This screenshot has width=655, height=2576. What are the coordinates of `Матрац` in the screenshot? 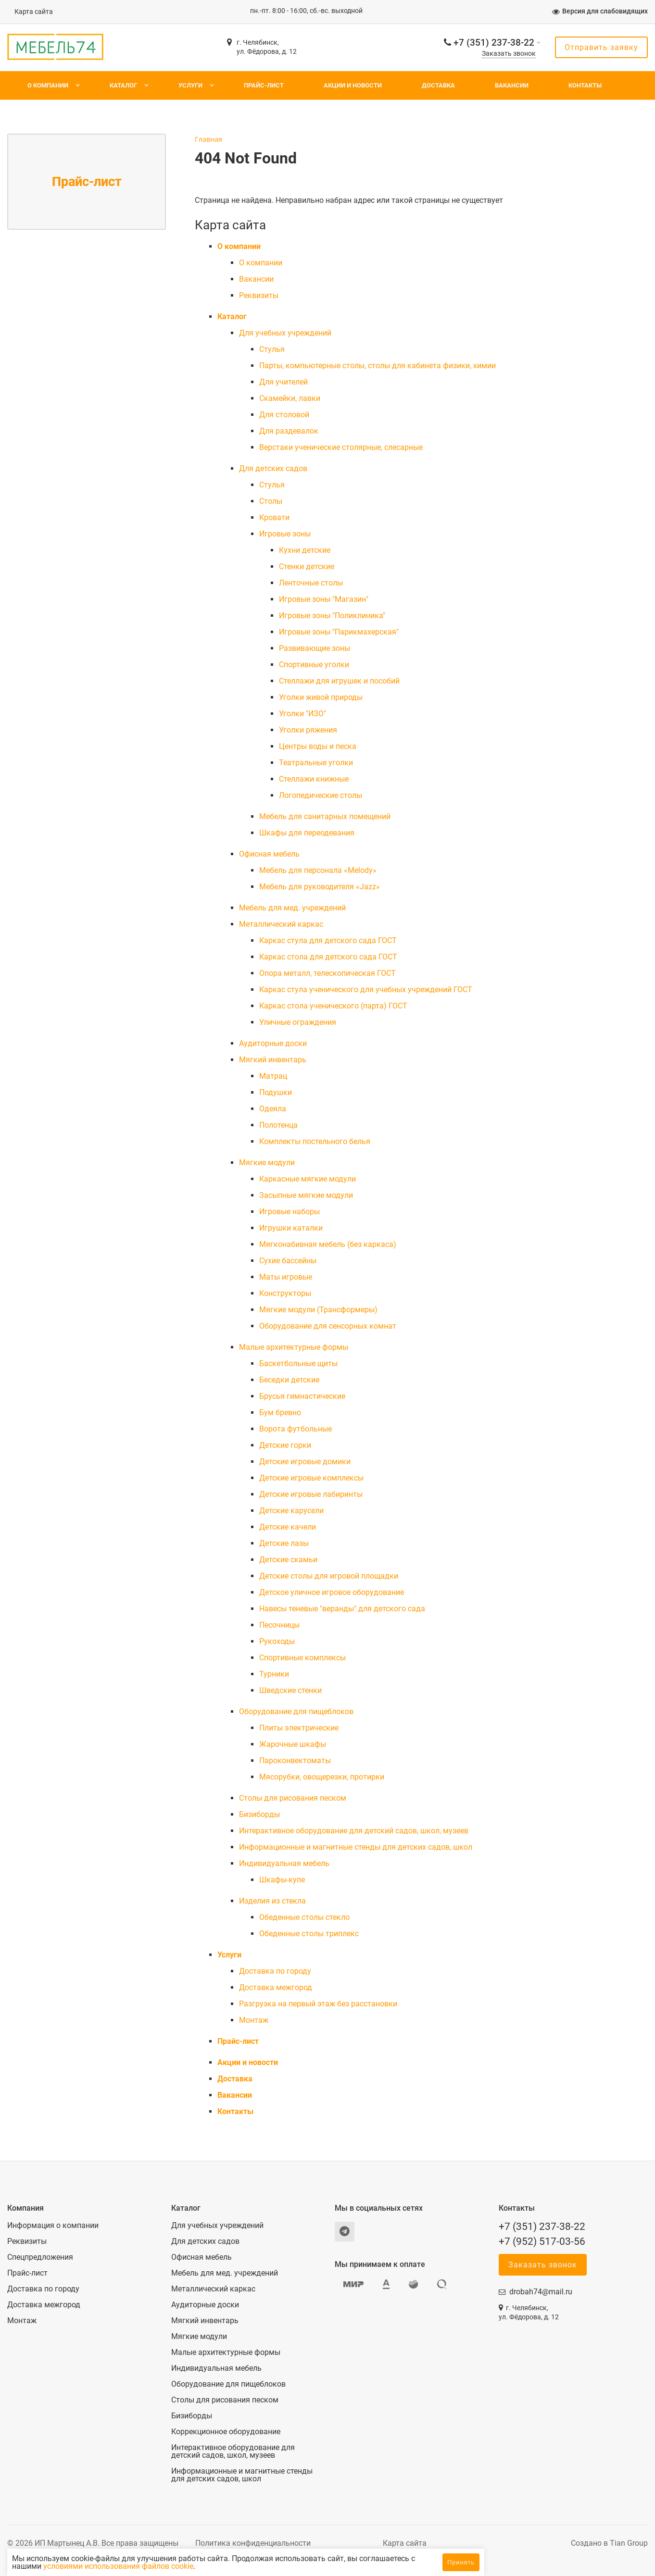 It's located at (273, 1076).